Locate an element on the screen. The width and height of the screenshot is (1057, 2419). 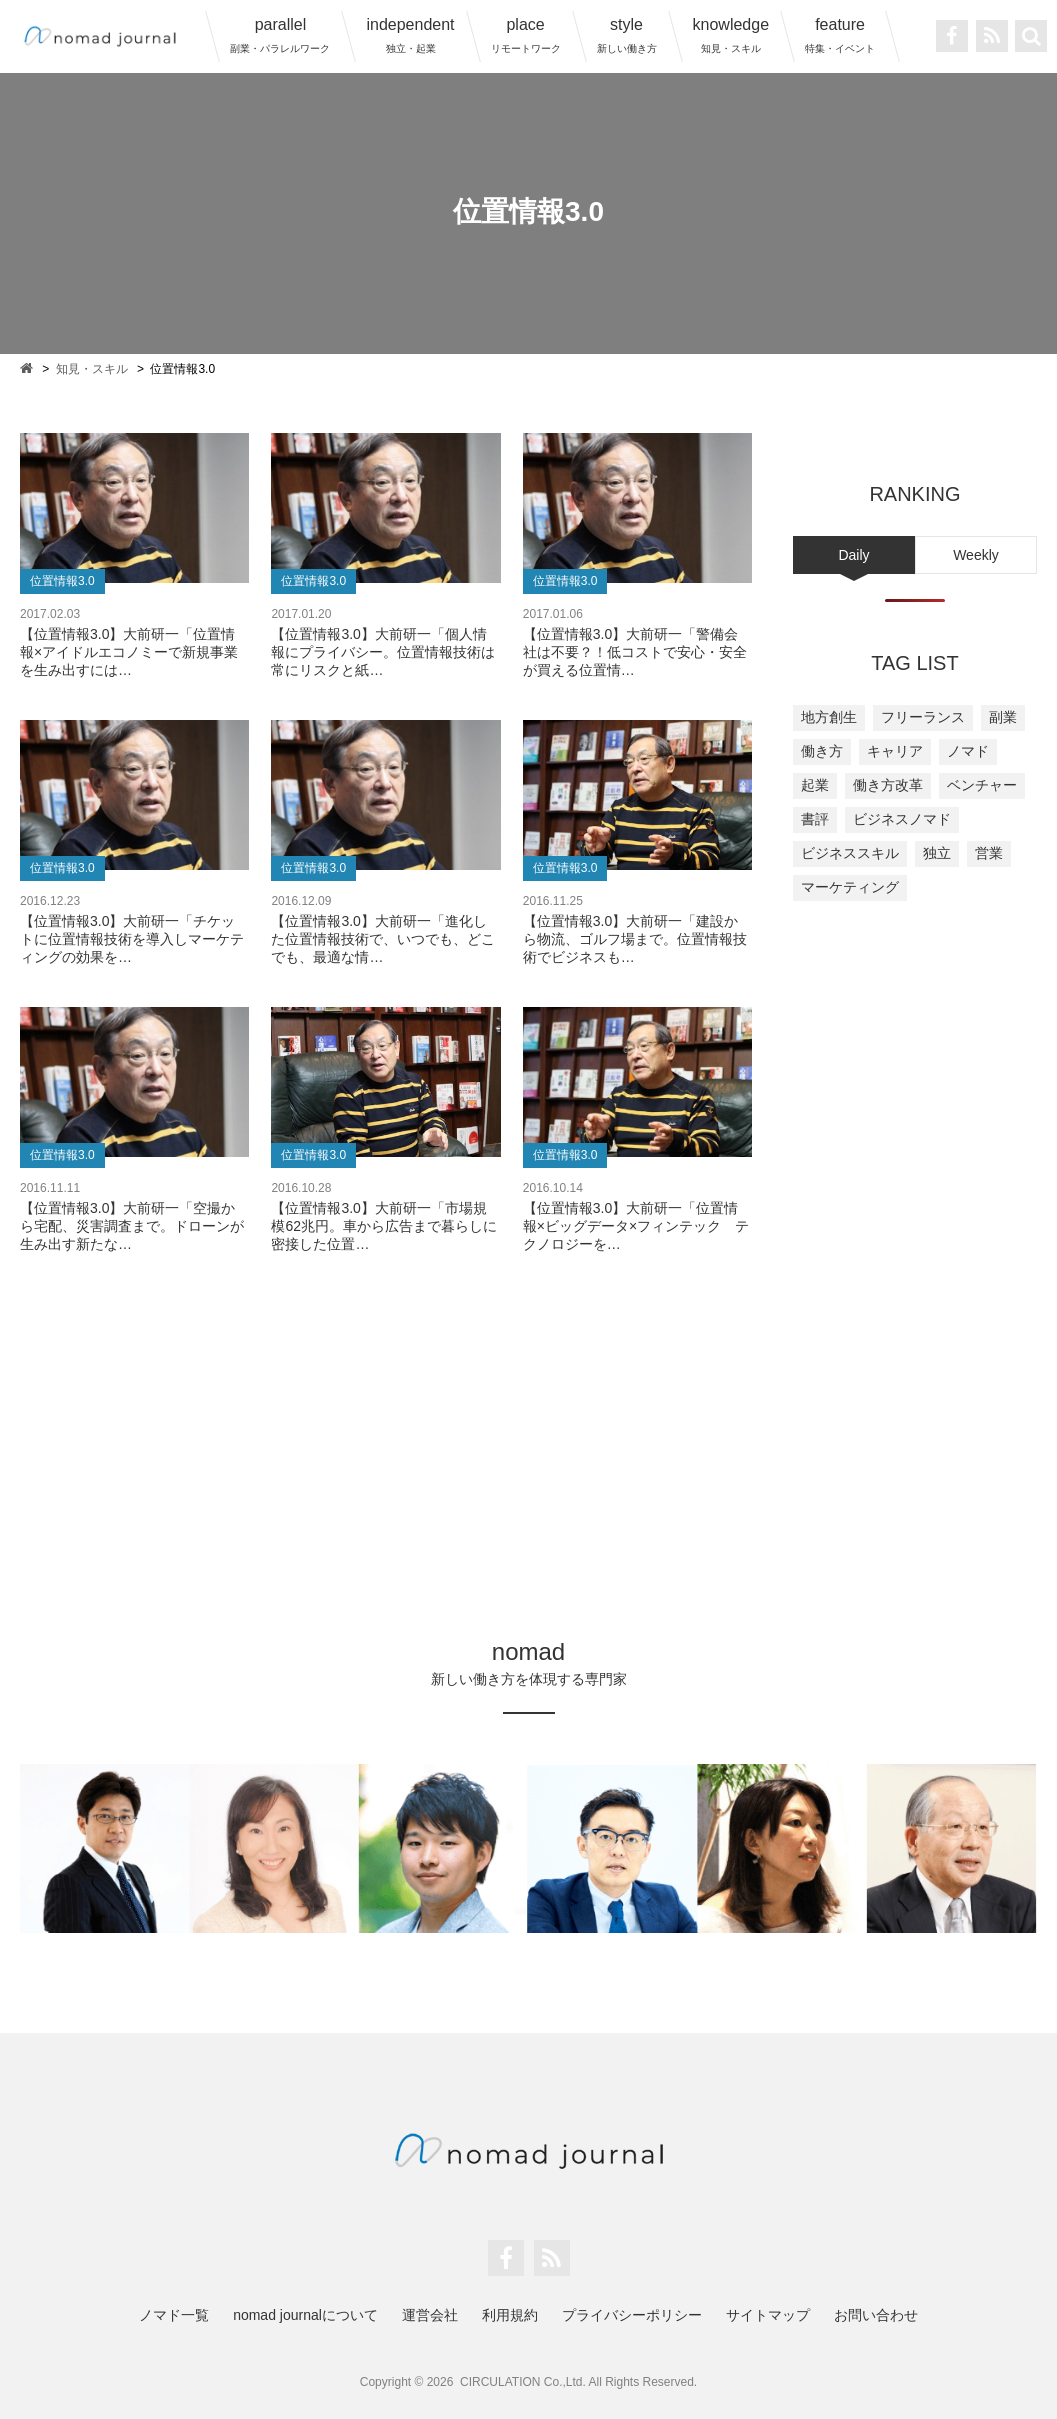
プライバシーポリシー is located at coordinates (632, 2315).